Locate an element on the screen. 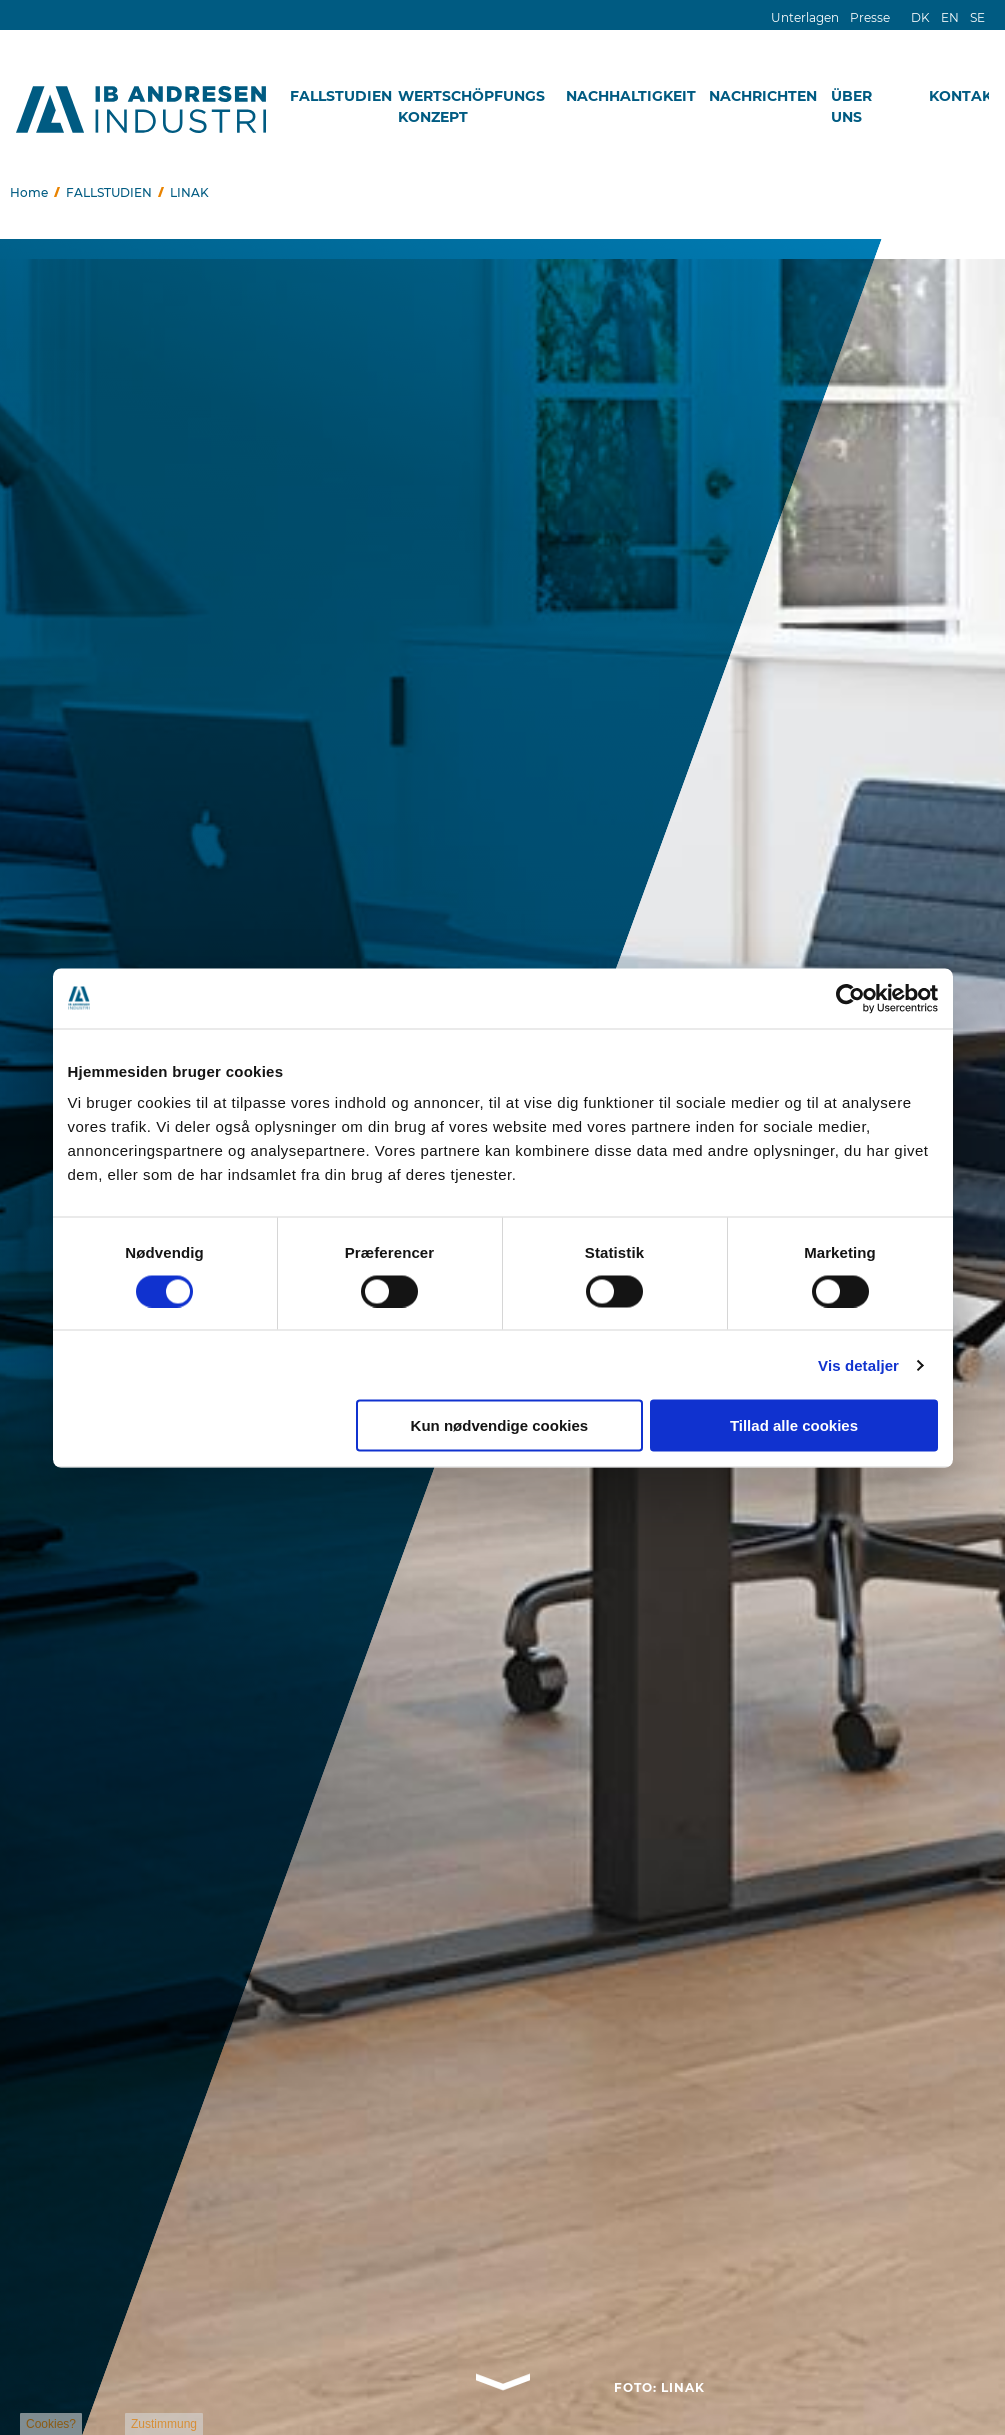 The width and height of the screenshot is (1005, 2435). Kun nødvendige cookies is located at coordinates (500, 1425).